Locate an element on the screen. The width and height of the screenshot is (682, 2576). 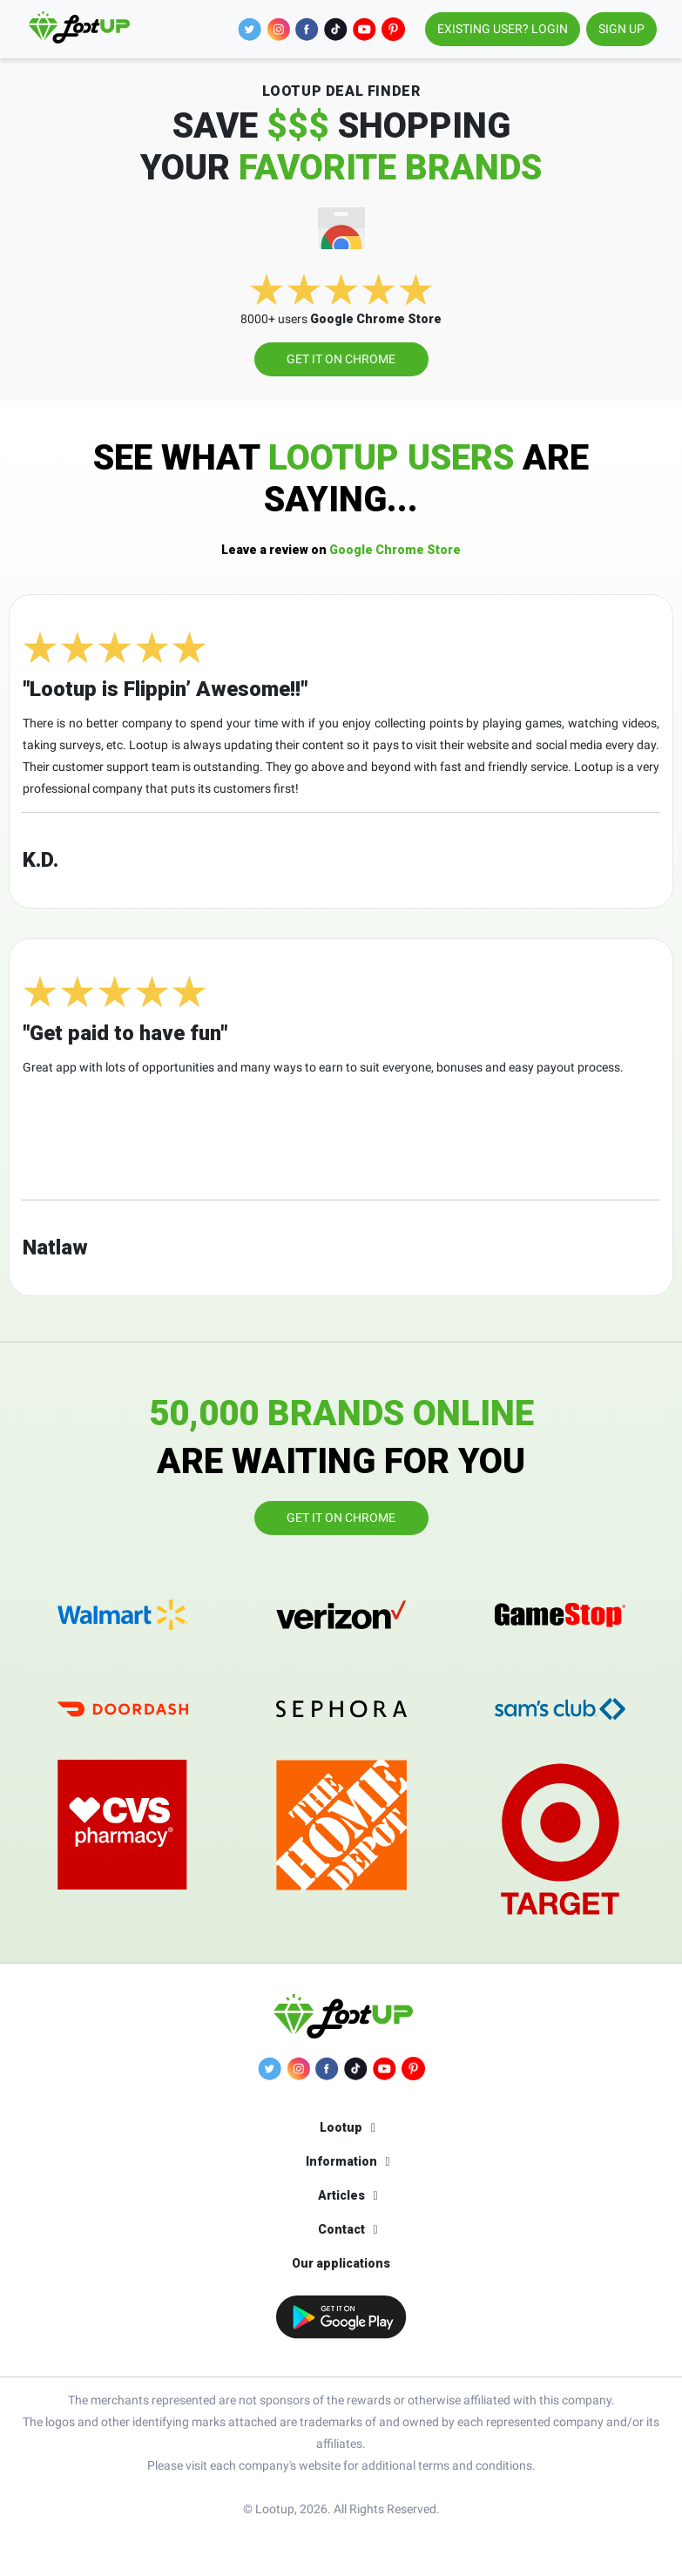
Google Chrome Store is located at coordinates (341, 550).